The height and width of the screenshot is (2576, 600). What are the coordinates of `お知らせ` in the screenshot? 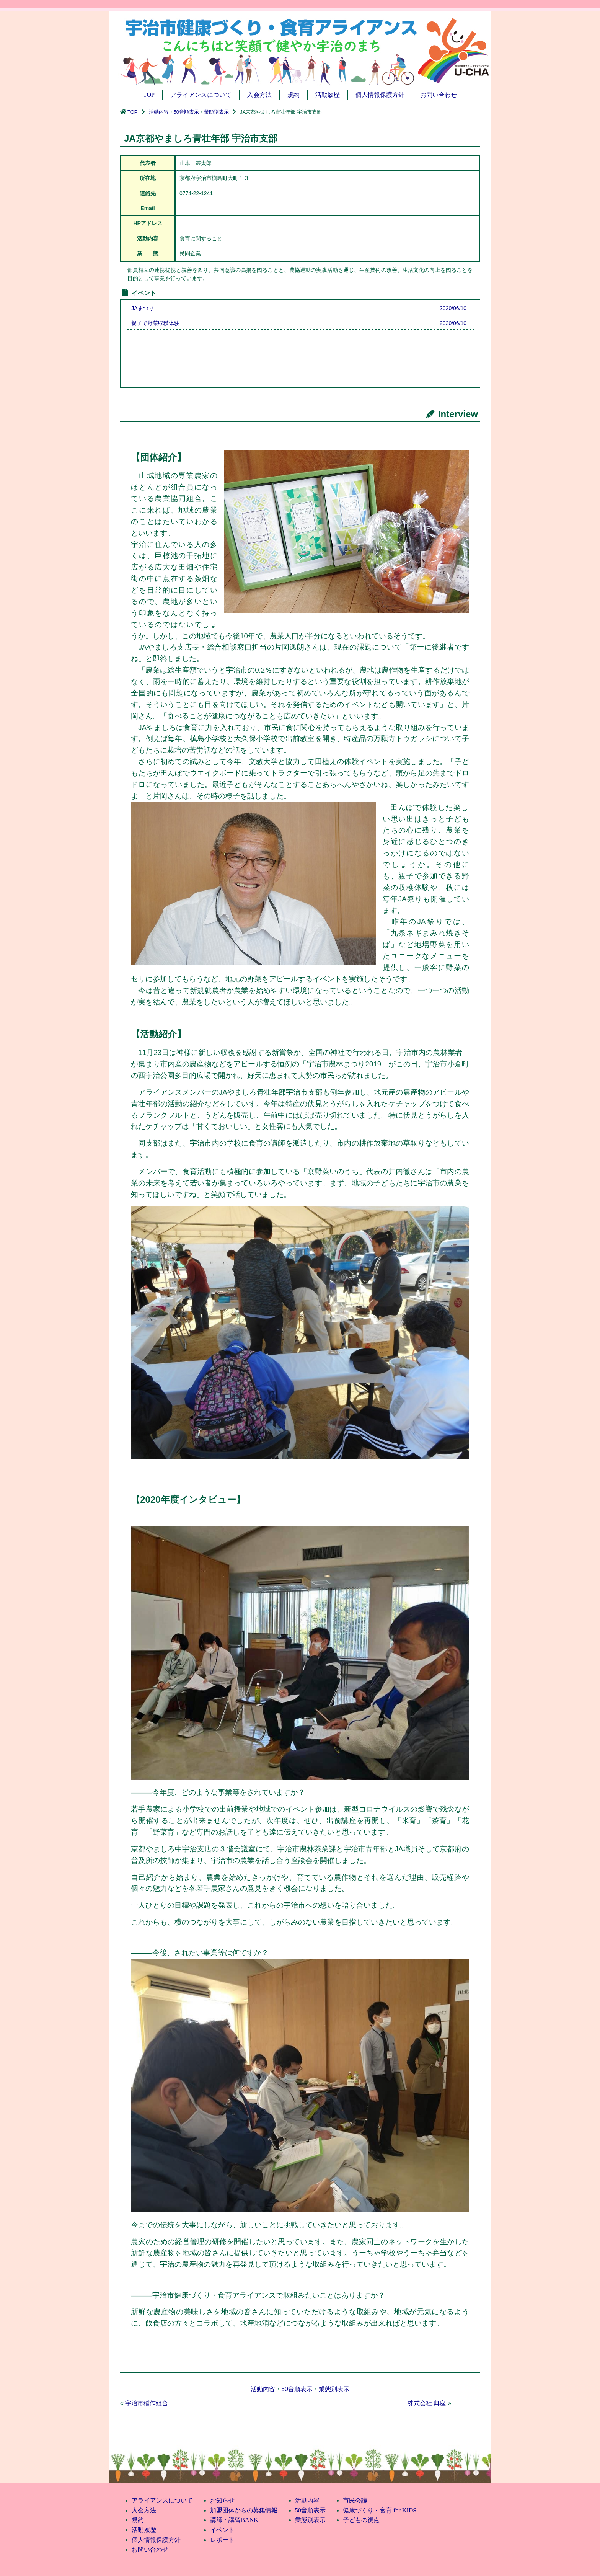 It's located at (222, 2500).